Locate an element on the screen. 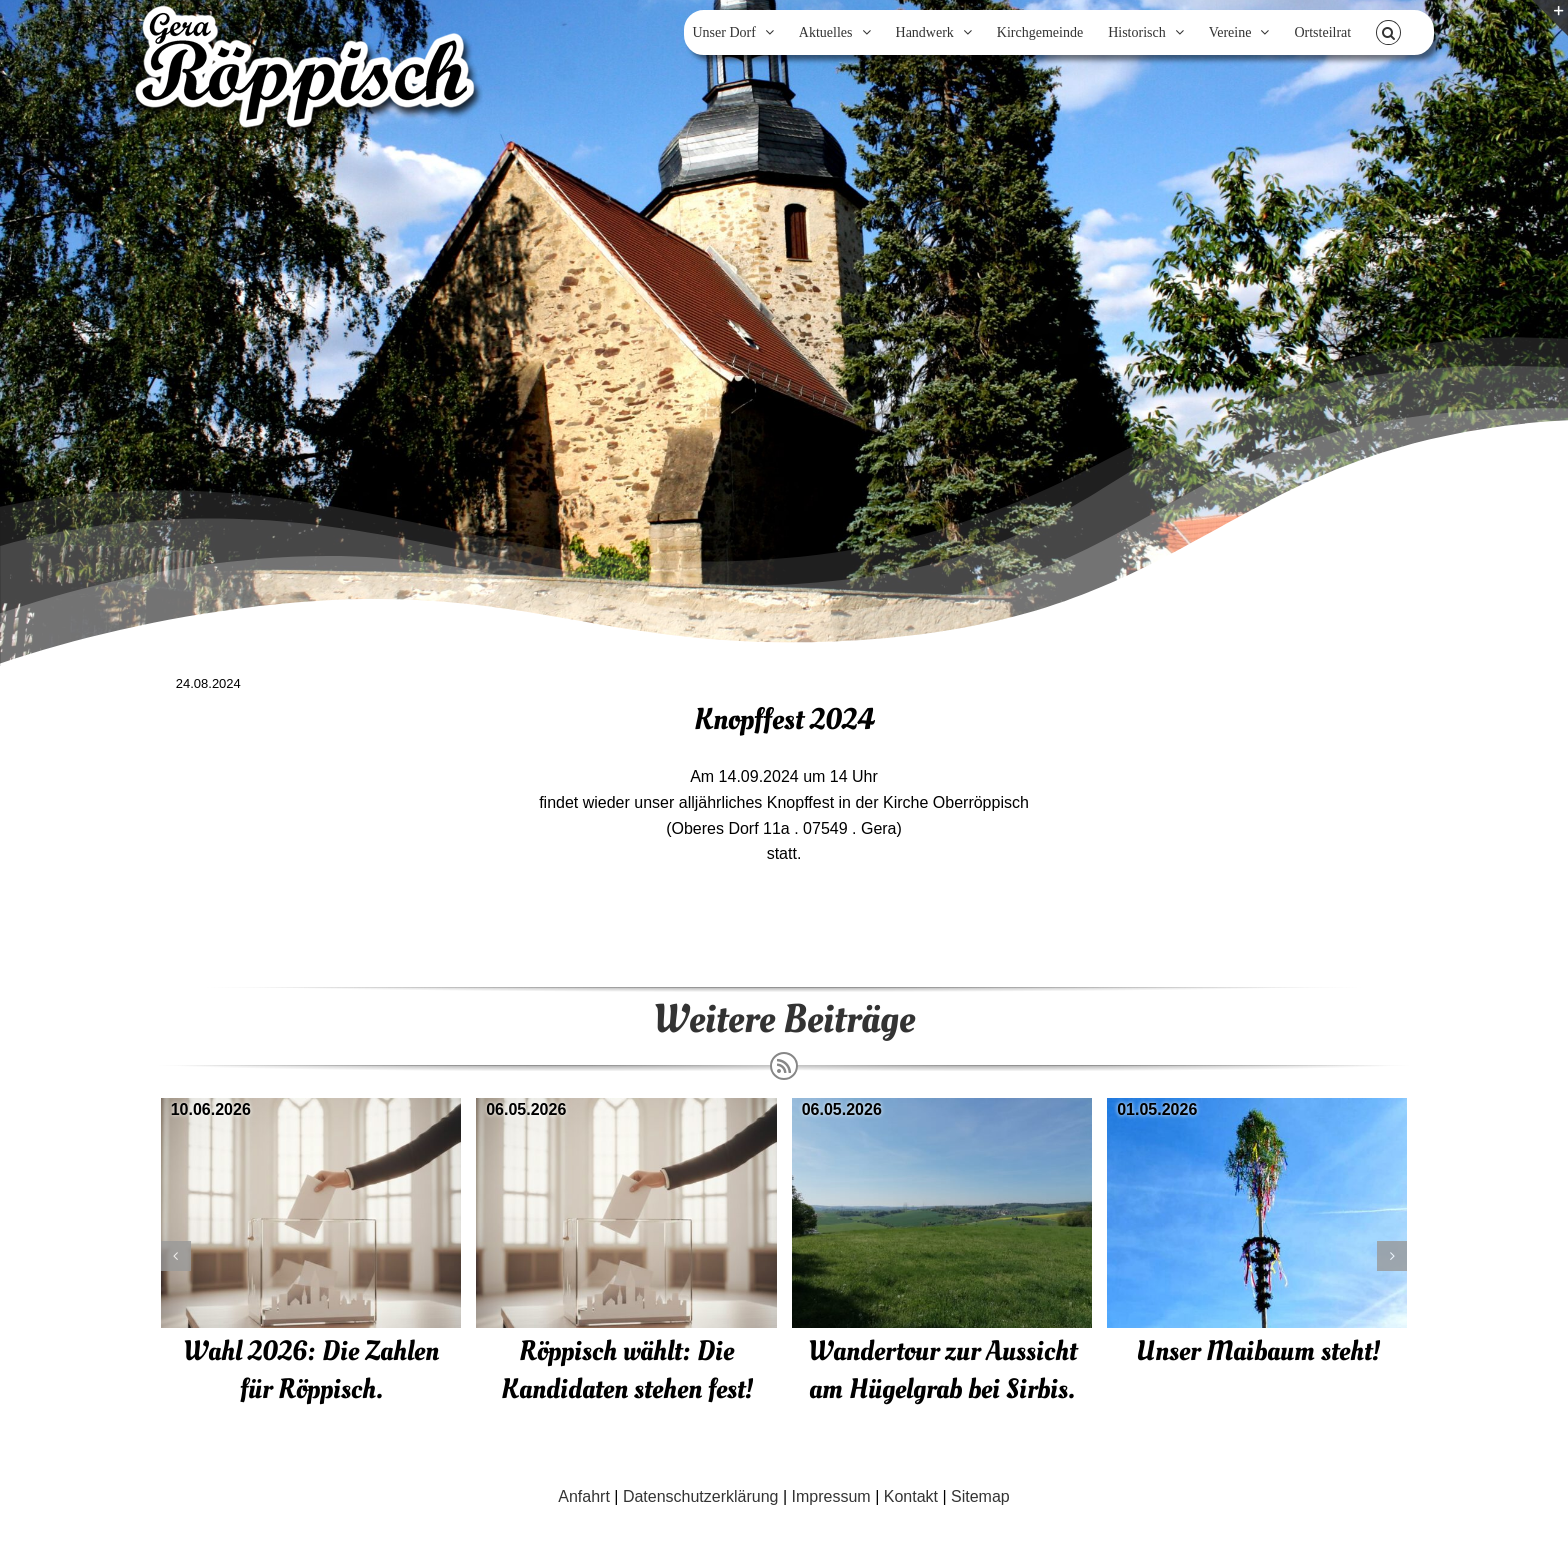 The height and width of the screenshot is (1568, 1568). Wandertour zur Aussicht am Hügelgrab bei Sirbis. is located at coordinates (942, 1370).